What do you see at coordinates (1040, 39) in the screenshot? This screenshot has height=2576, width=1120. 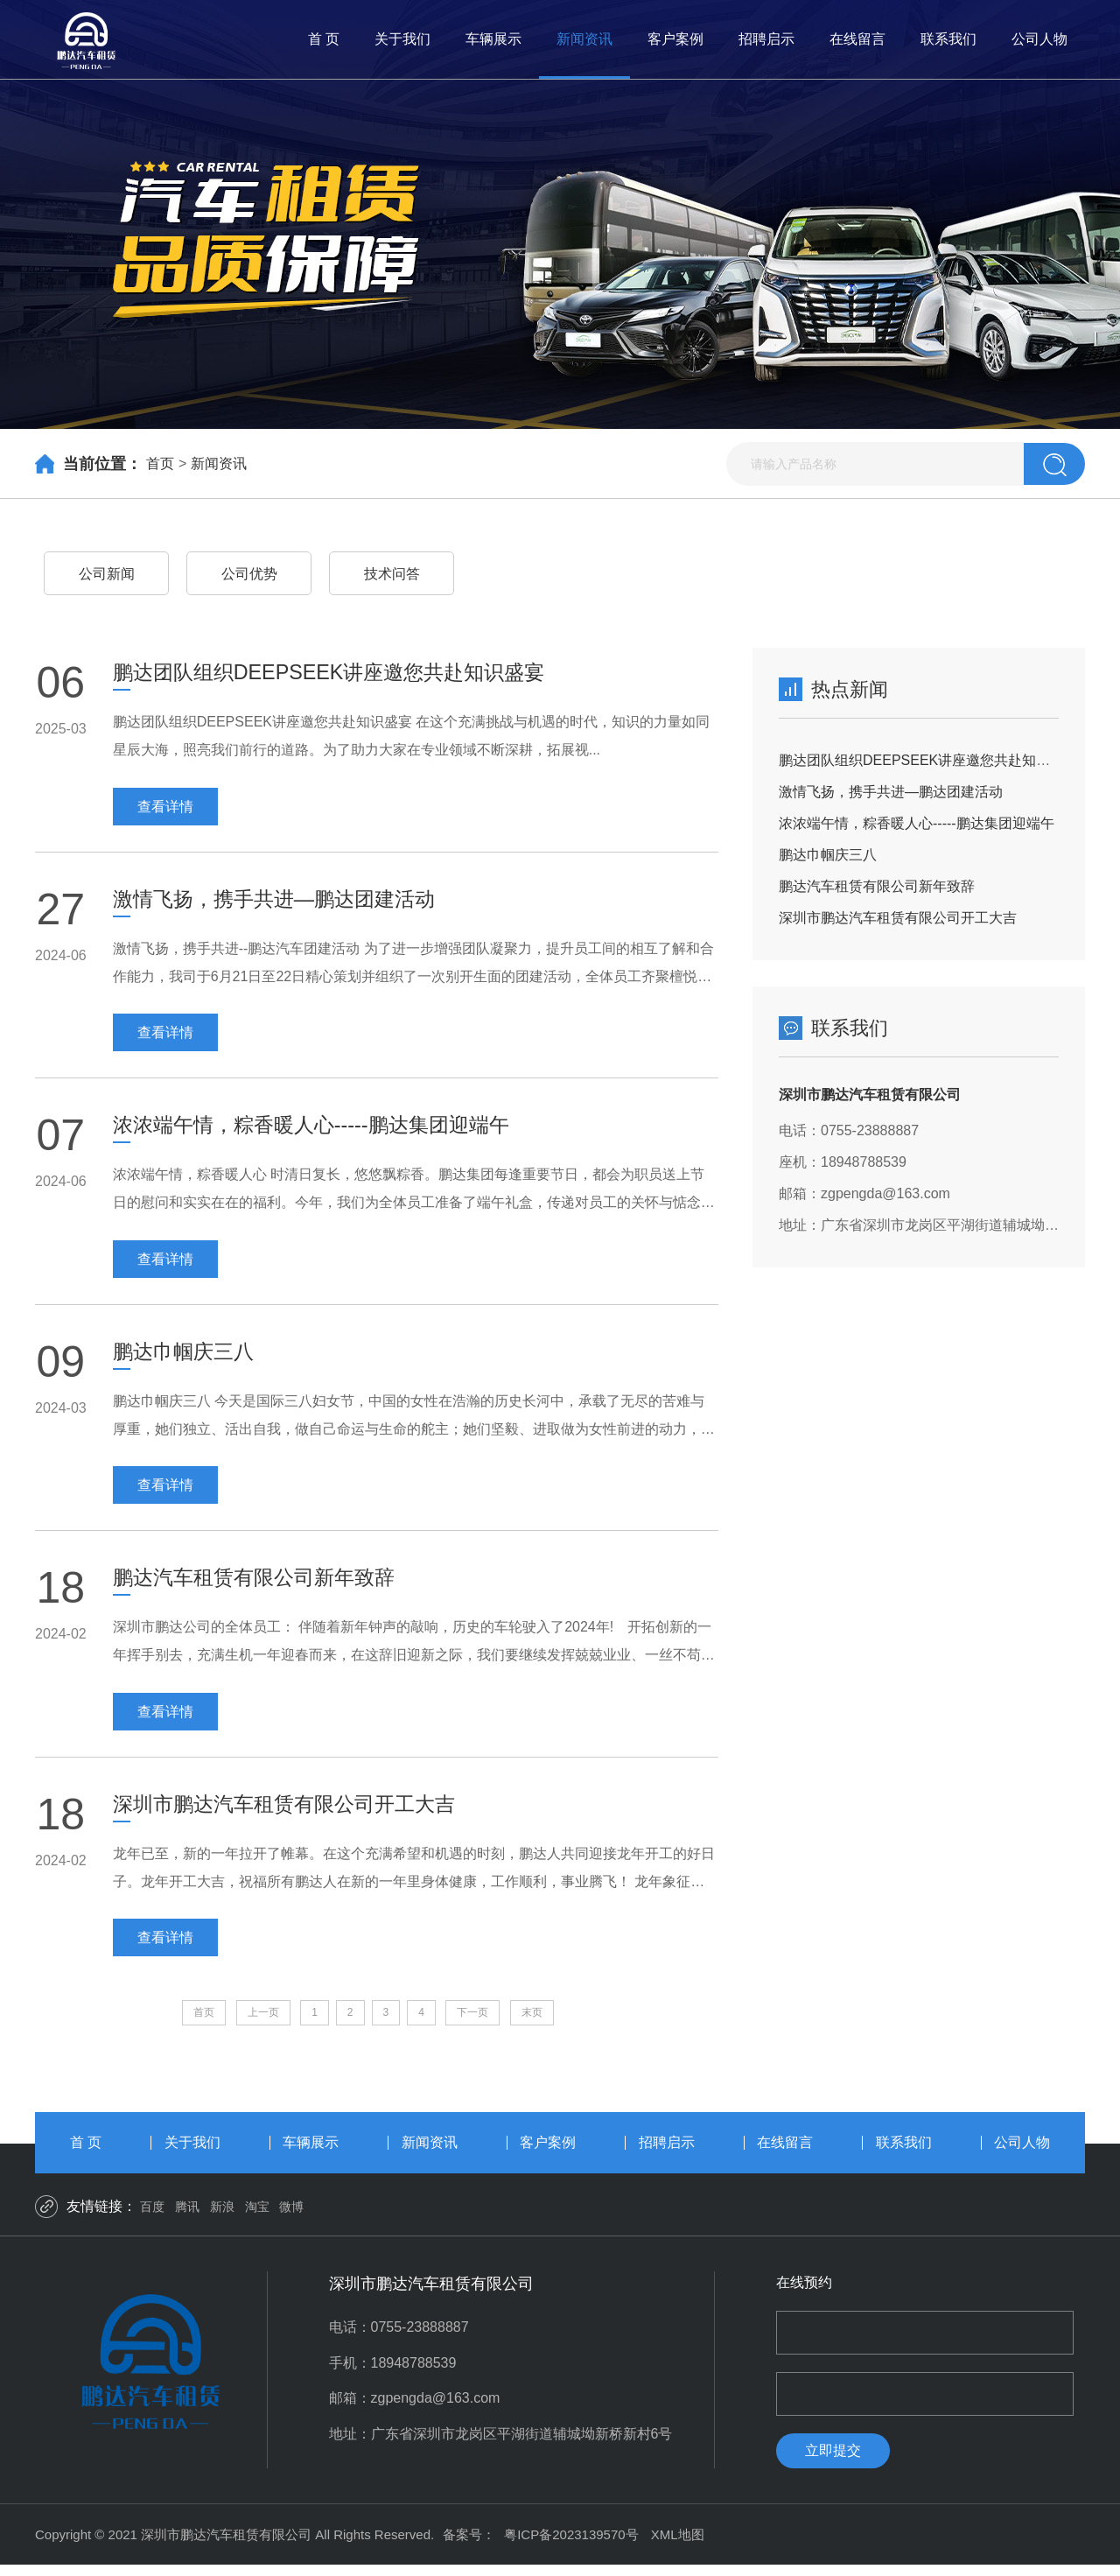 I see `公司人物` at bounding box center [1040, 39].